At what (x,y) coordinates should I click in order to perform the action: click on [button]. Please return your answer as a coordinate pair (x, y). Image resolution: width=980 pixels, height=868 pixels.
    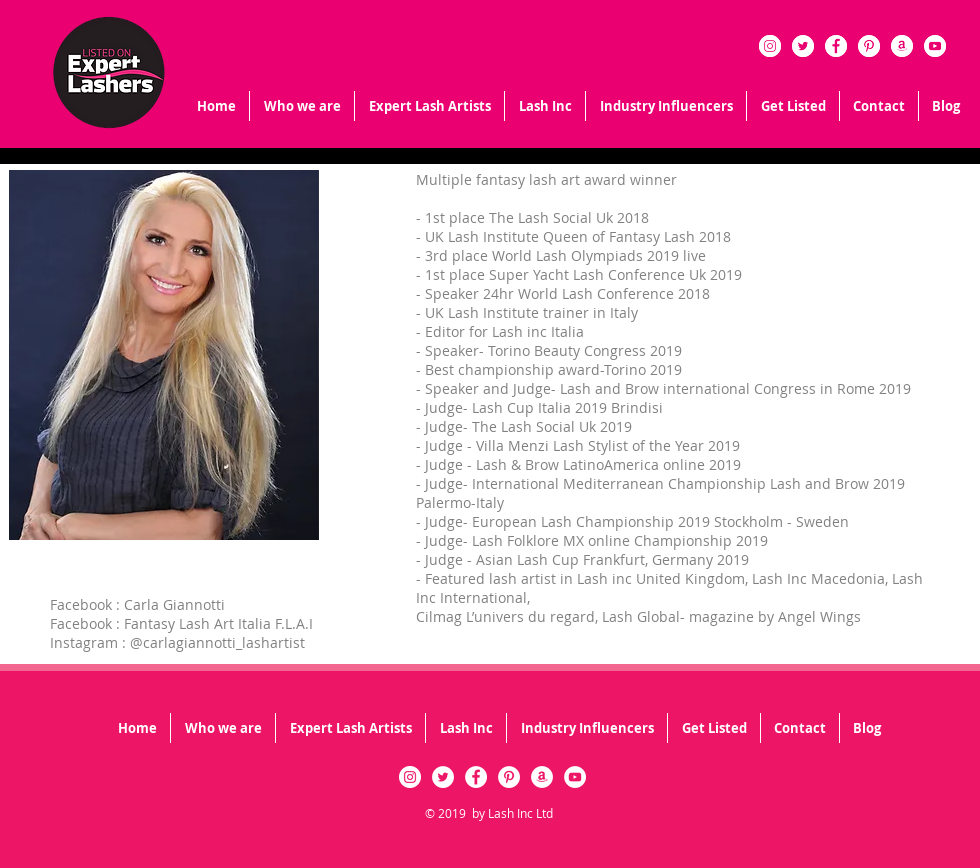
    Looking at the image, I should click on (545, 106).